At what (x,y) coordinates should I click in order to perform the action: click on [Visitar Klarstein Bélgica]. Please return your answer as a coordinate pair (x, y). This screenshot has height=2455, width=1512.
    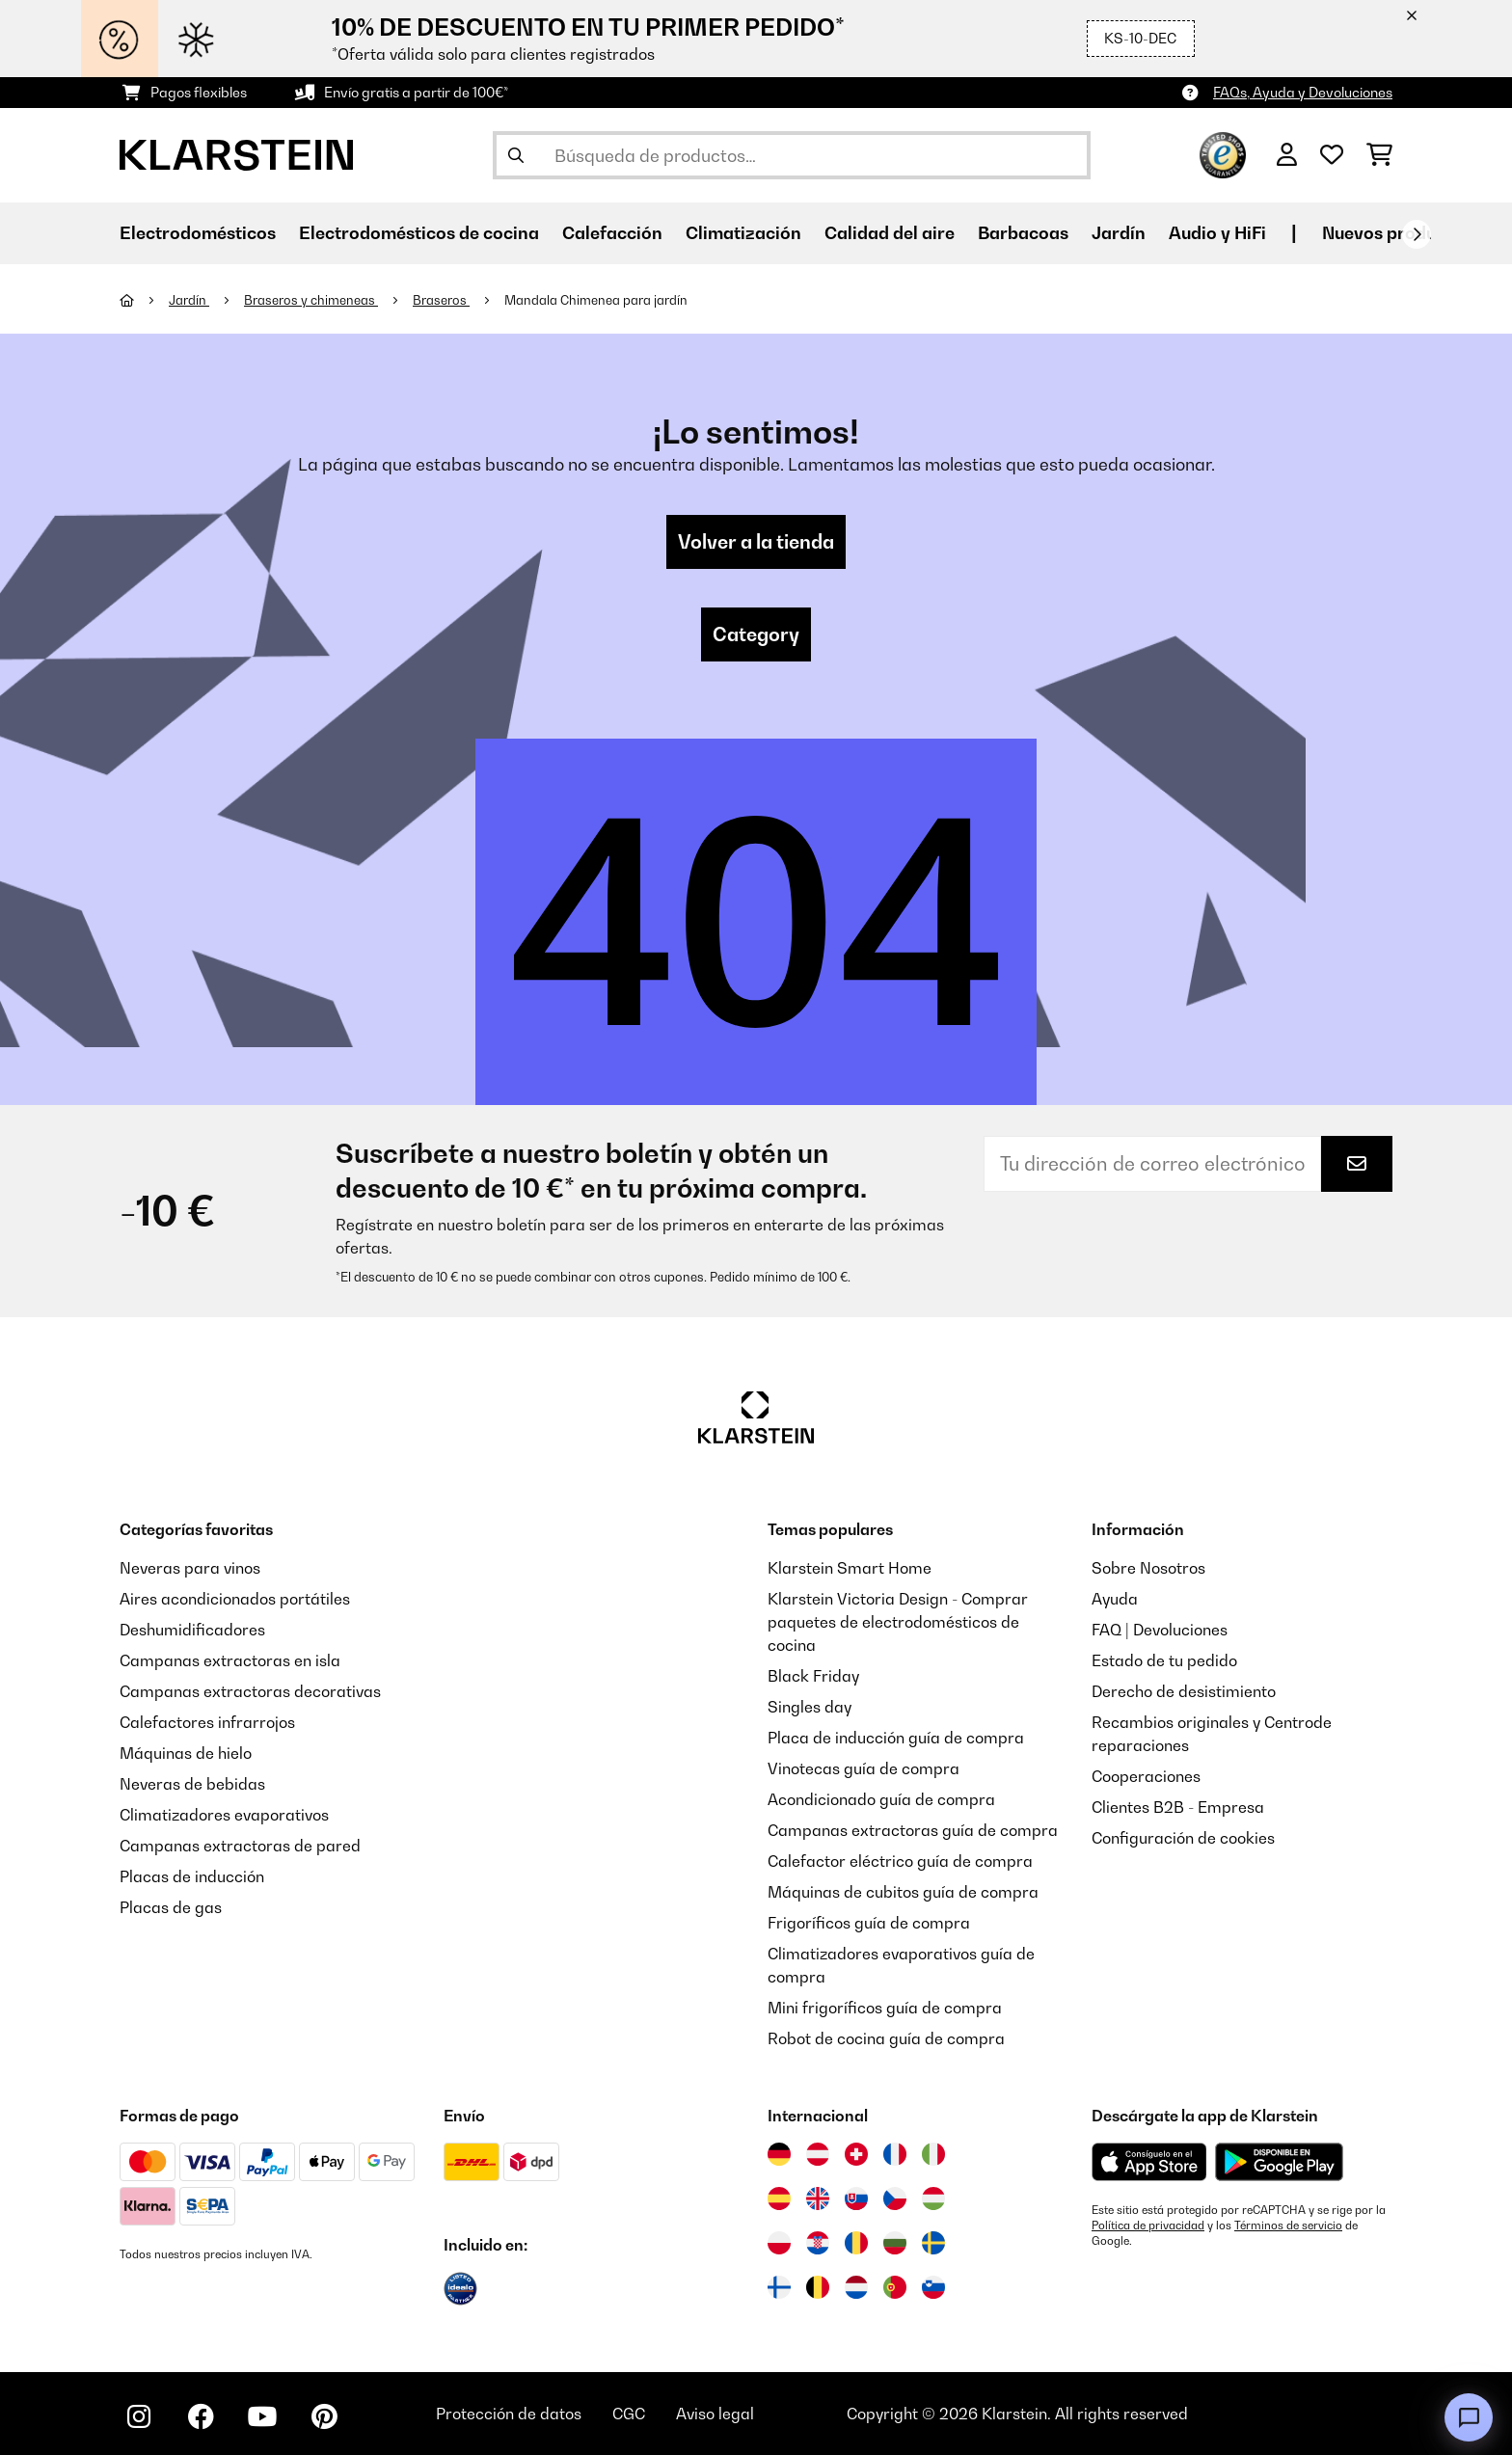
    Looking at the image, I should click on (817, 2287).